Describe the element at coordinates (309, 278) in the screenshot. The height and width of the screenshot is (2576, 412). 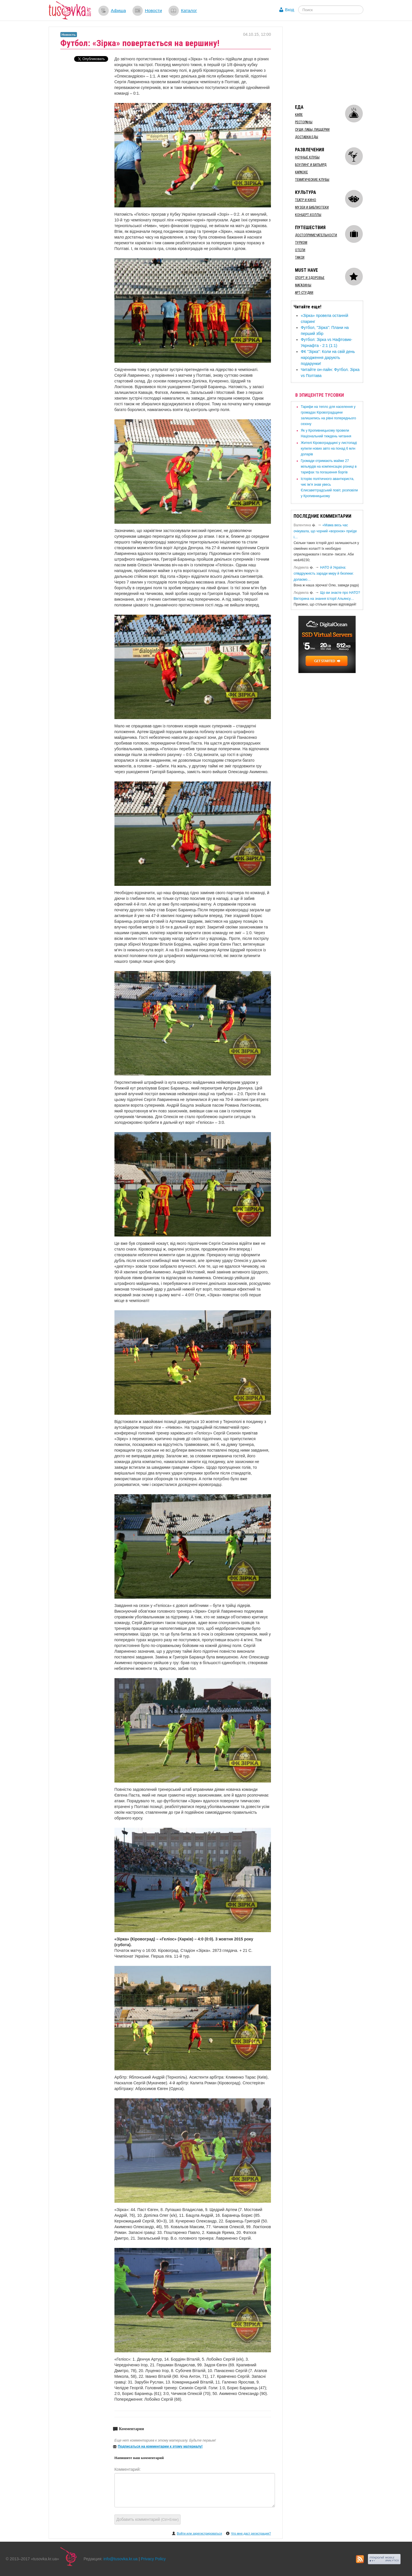
I see `Спорт и здоровье` at that location.